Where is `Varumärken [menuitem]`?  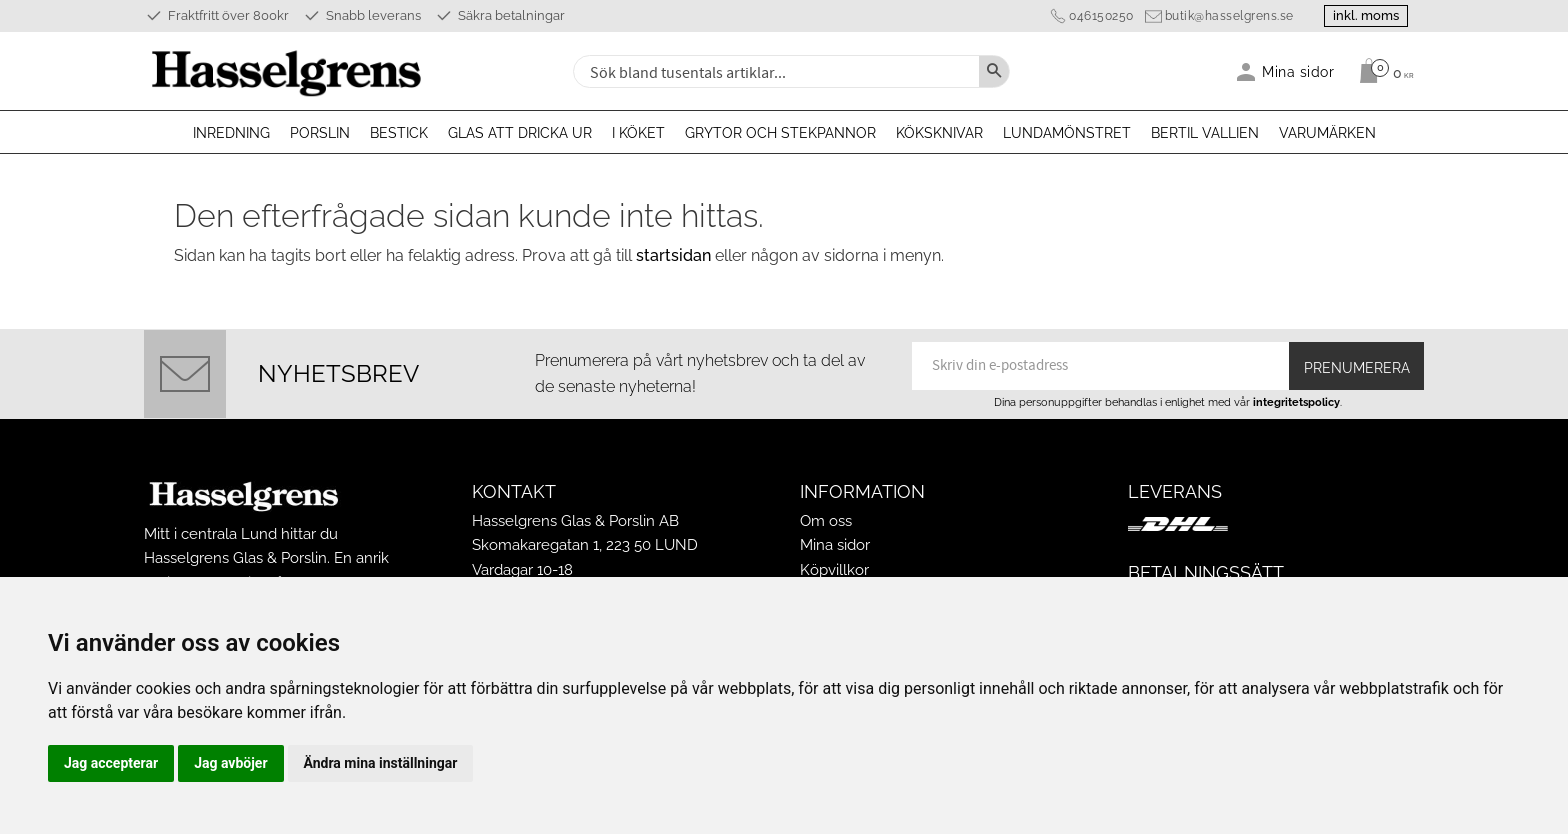 Varumärken [menuitem] is located at coordinates (1327, 133).